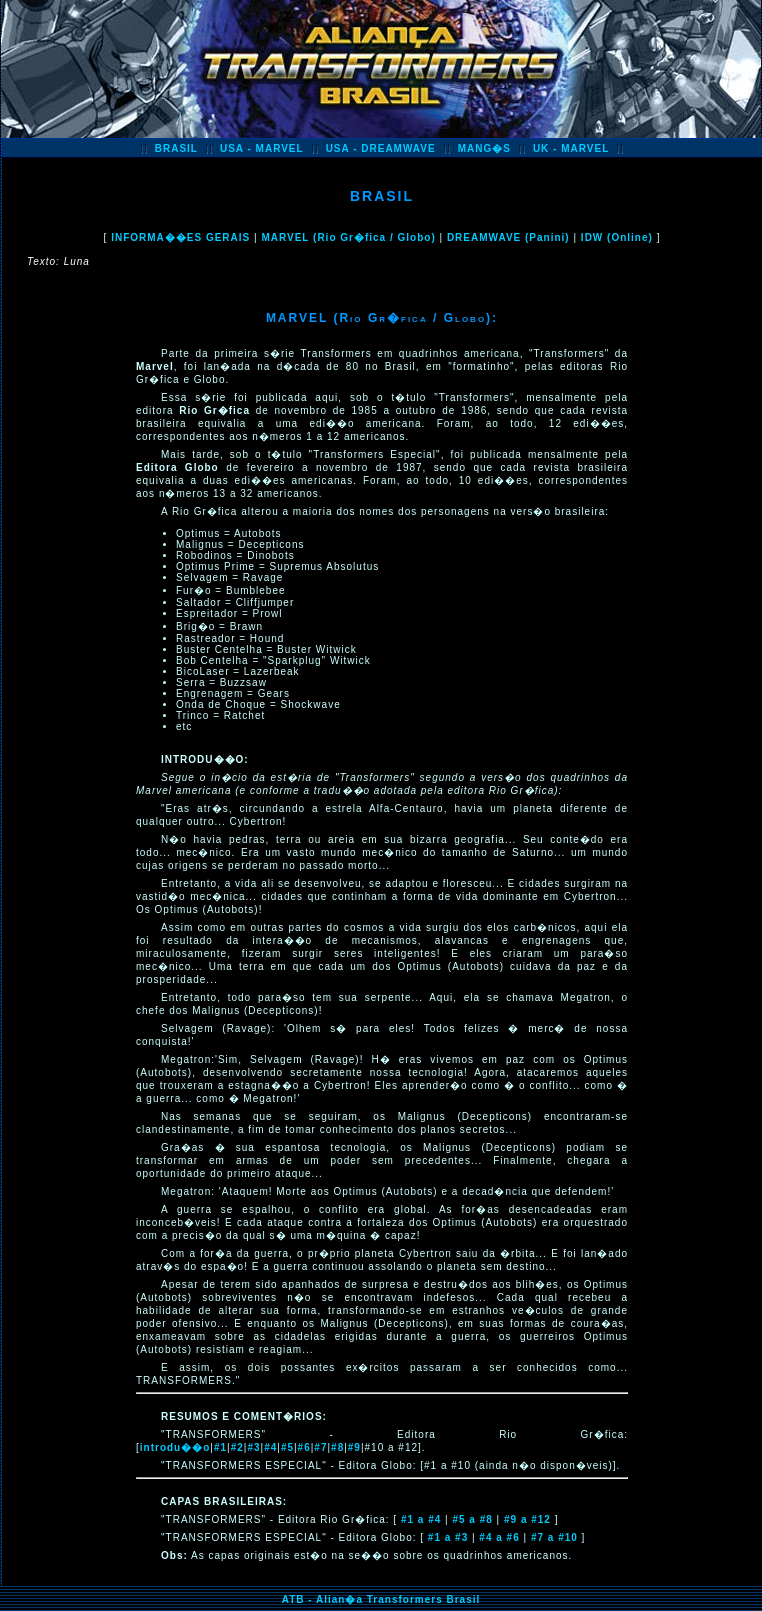 Image resolution: width=762 pixels, height=1611 pixels. What do you see at coordinates (175, 1447) in the screenshot?
I see `introdu��o` at bounding box center [175, 1447].